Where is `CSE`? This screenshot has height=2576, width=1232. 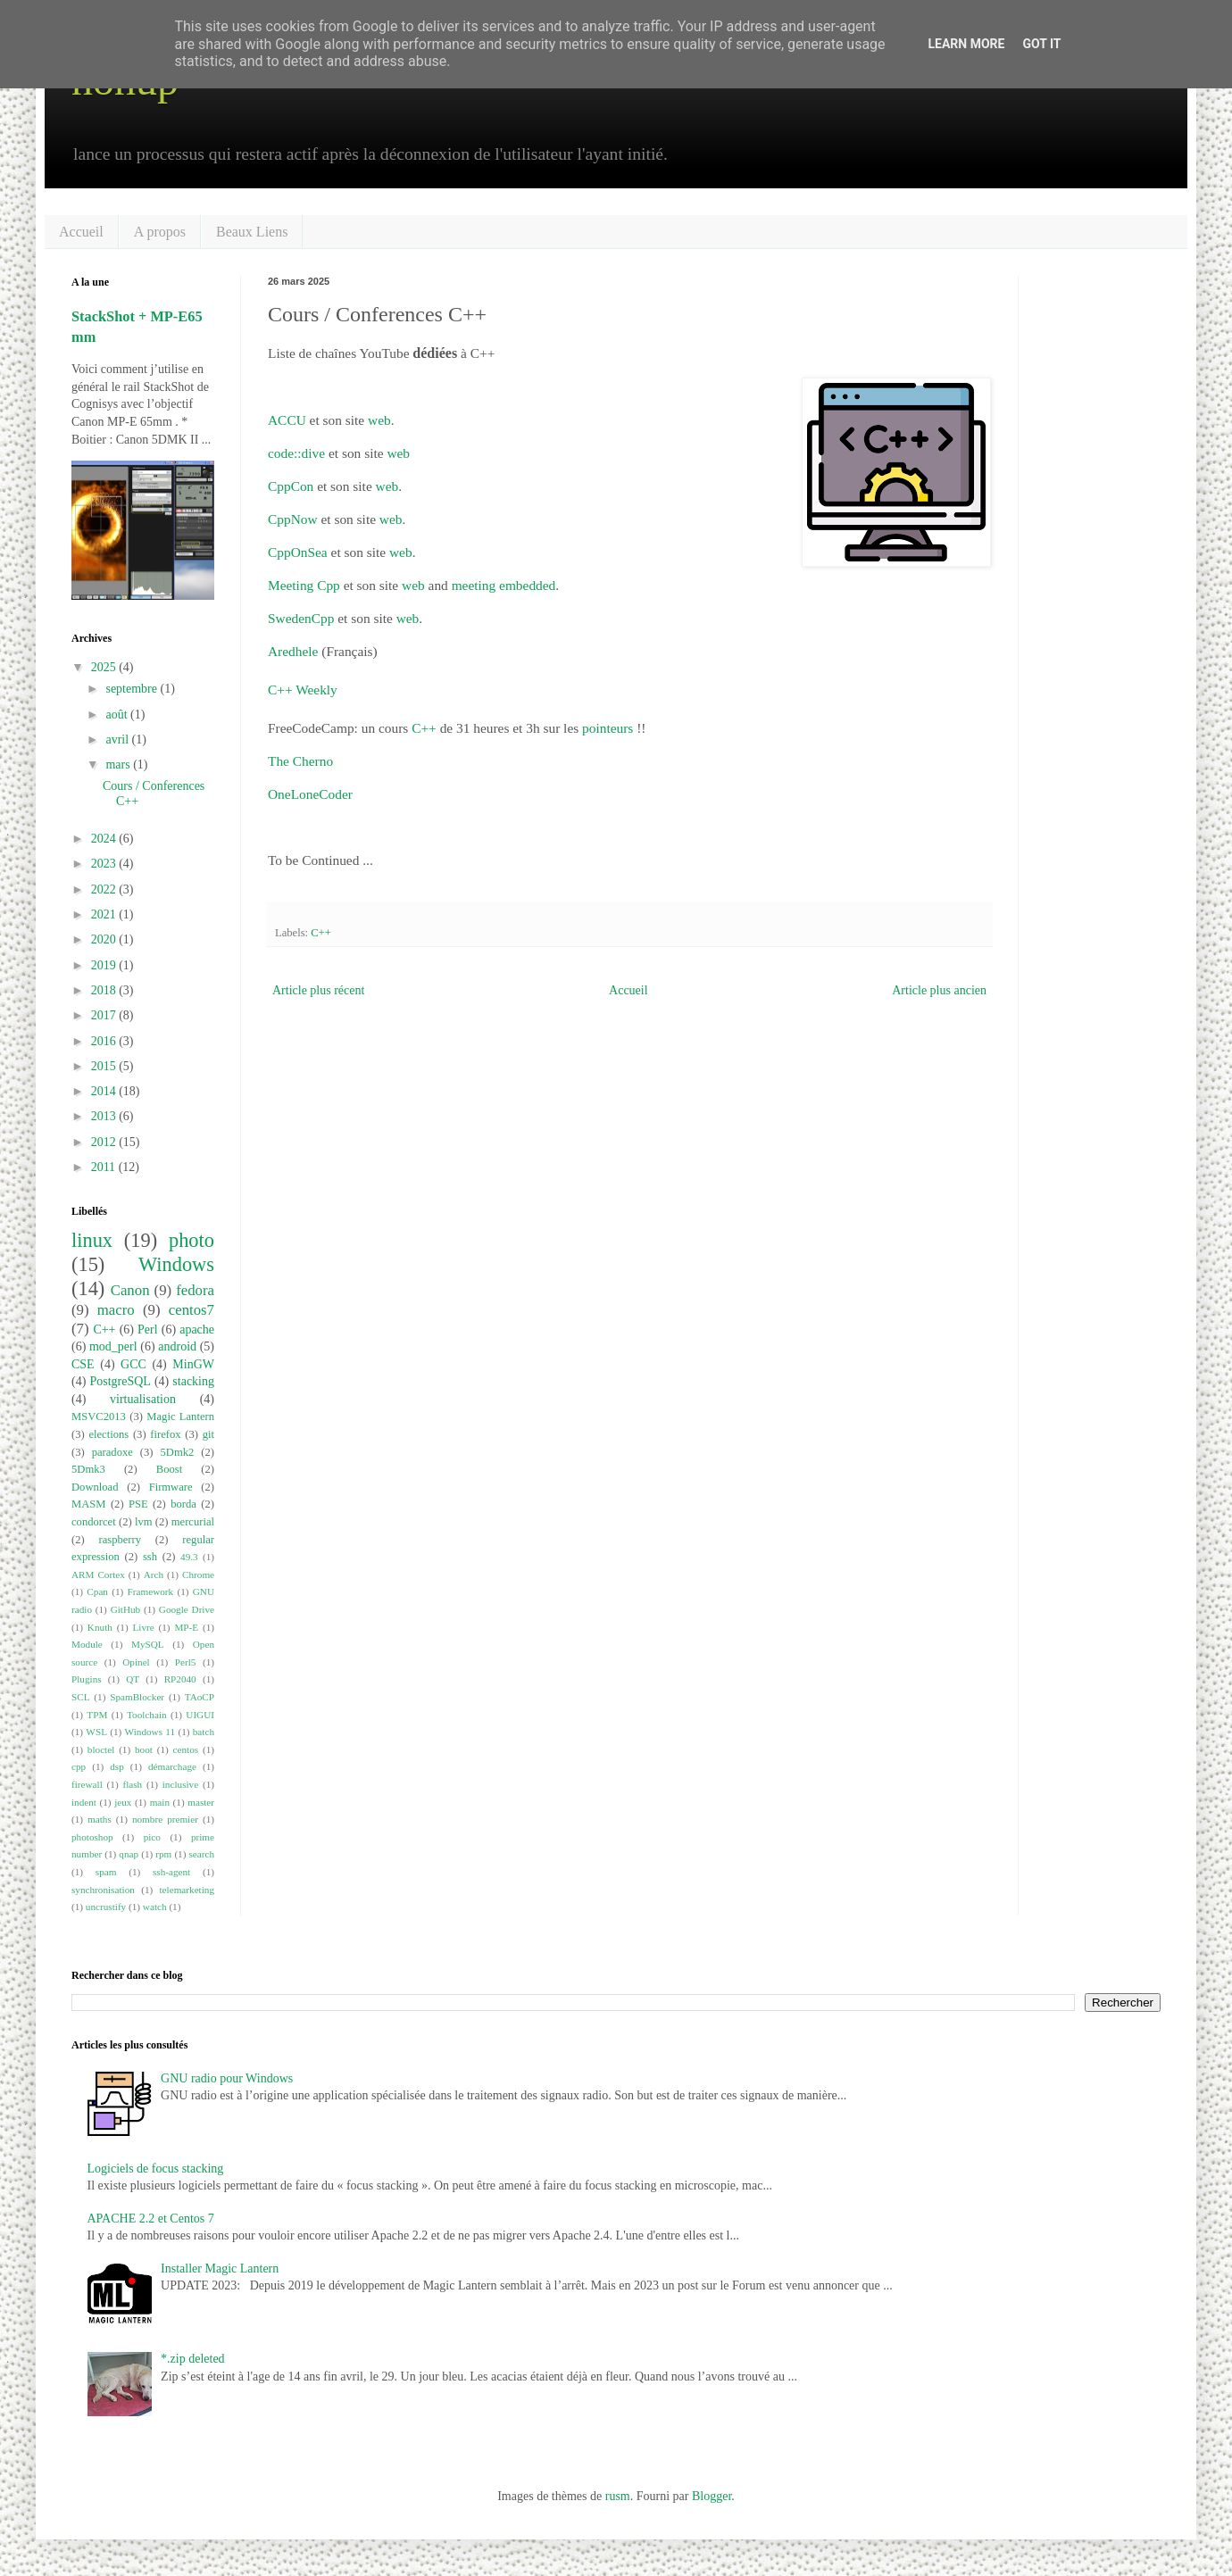 CSE is located at coordinates (83, 1364).